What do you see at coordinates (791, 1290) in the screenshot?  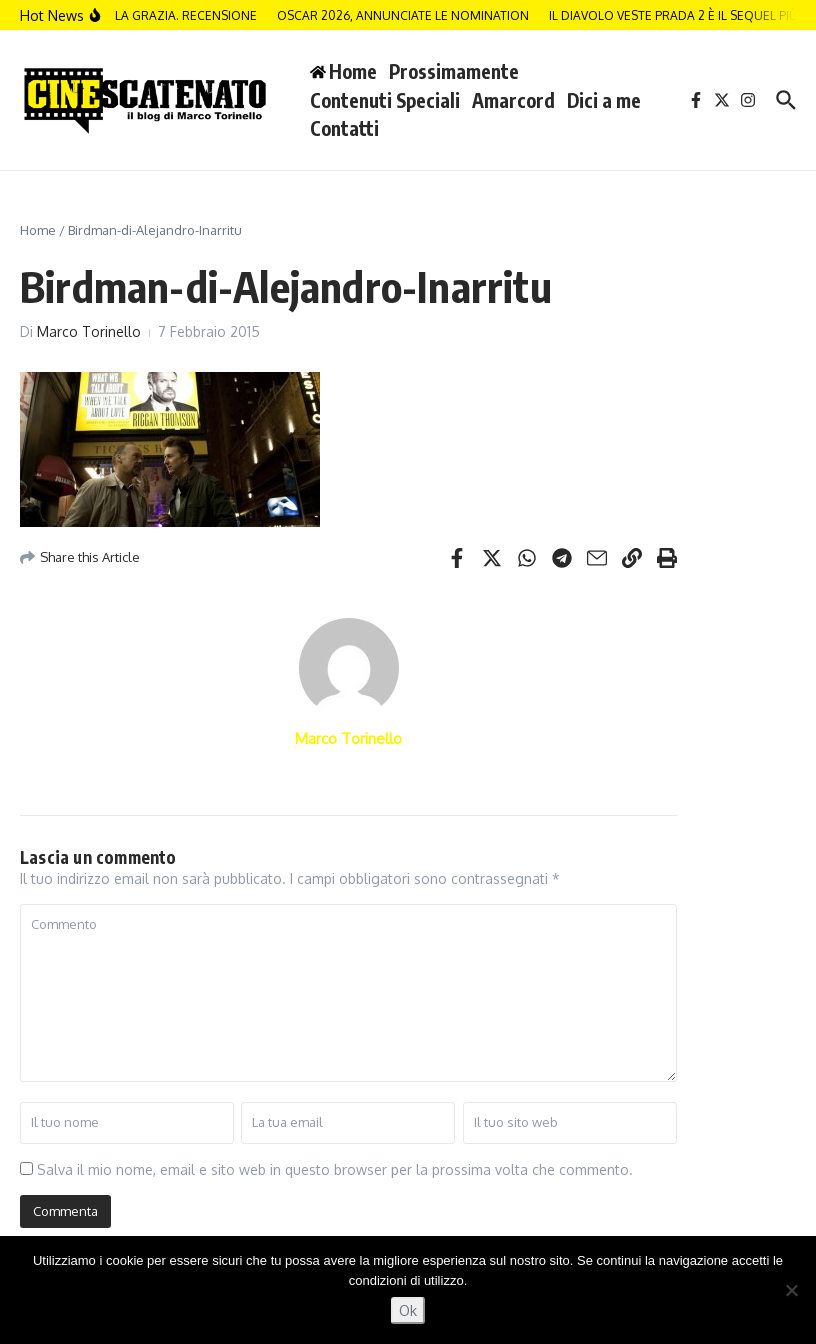 I see `[No]` at bounding box center [791, 1290].